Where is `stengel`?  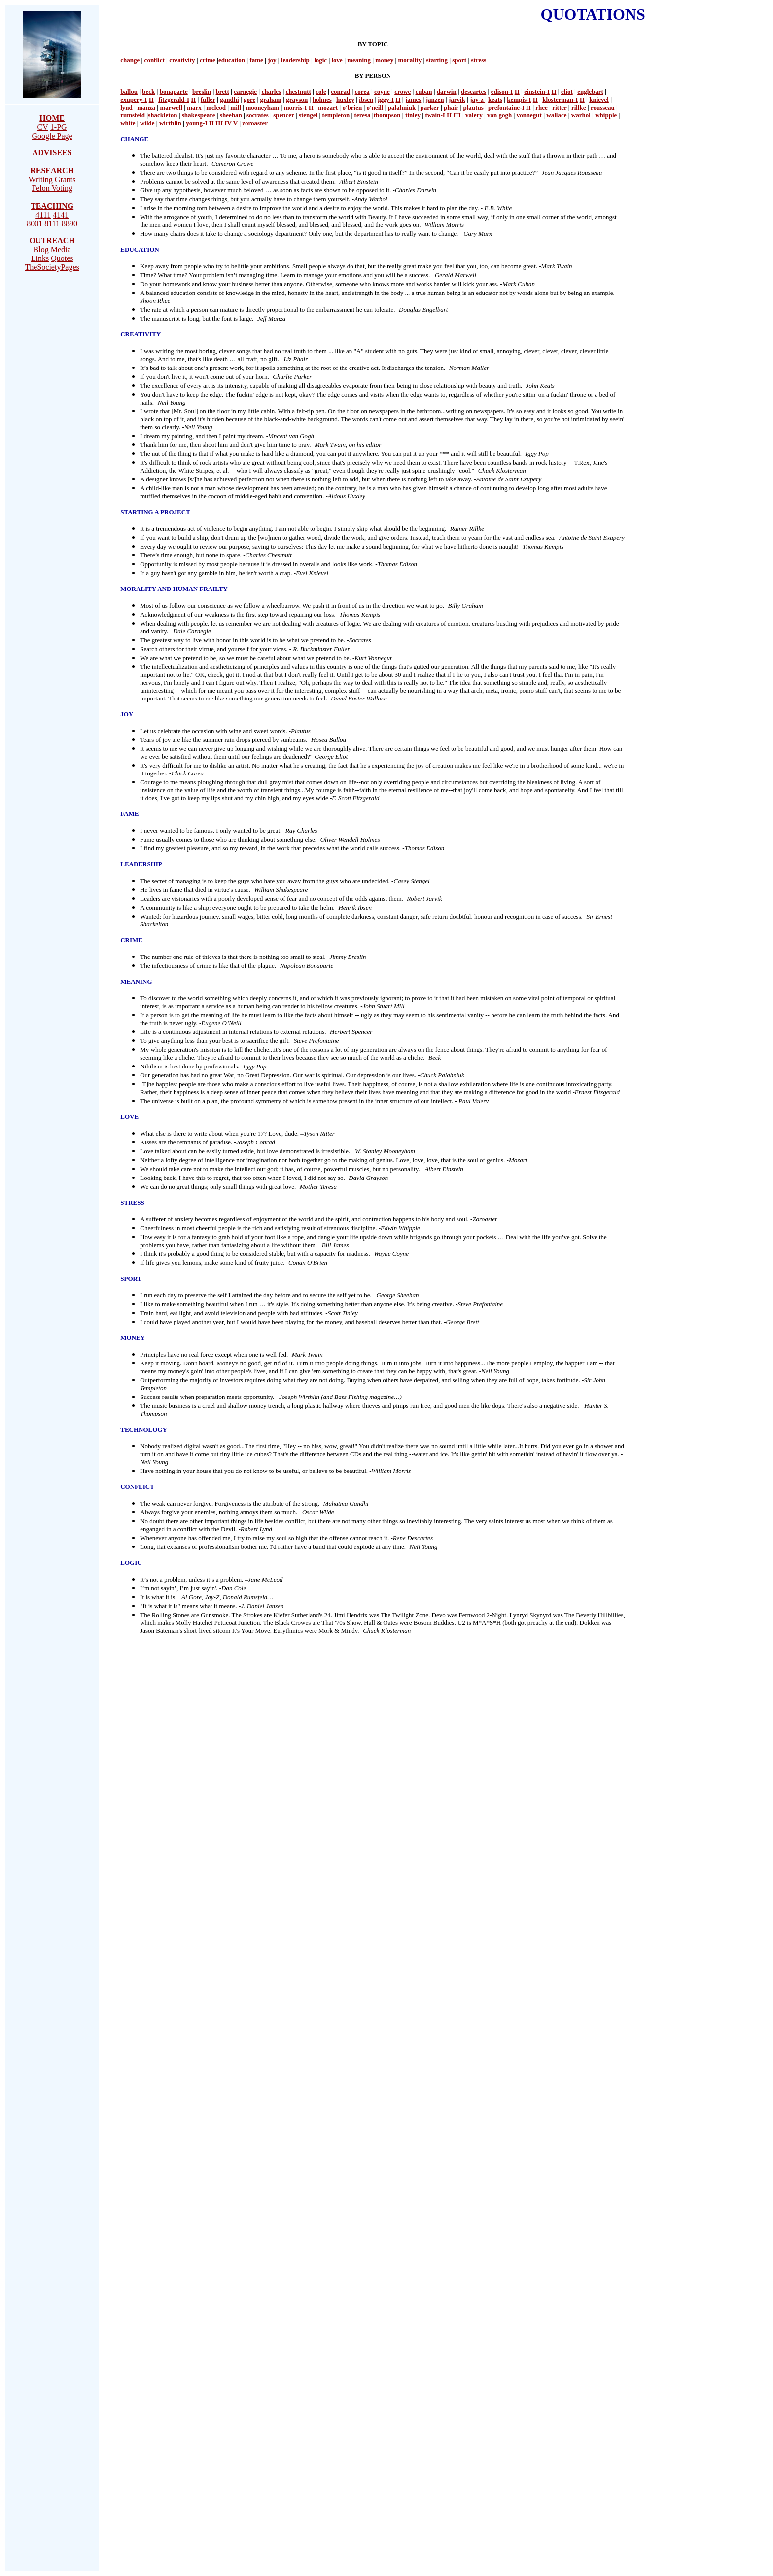 stengel is located at coordinates (308, 115).